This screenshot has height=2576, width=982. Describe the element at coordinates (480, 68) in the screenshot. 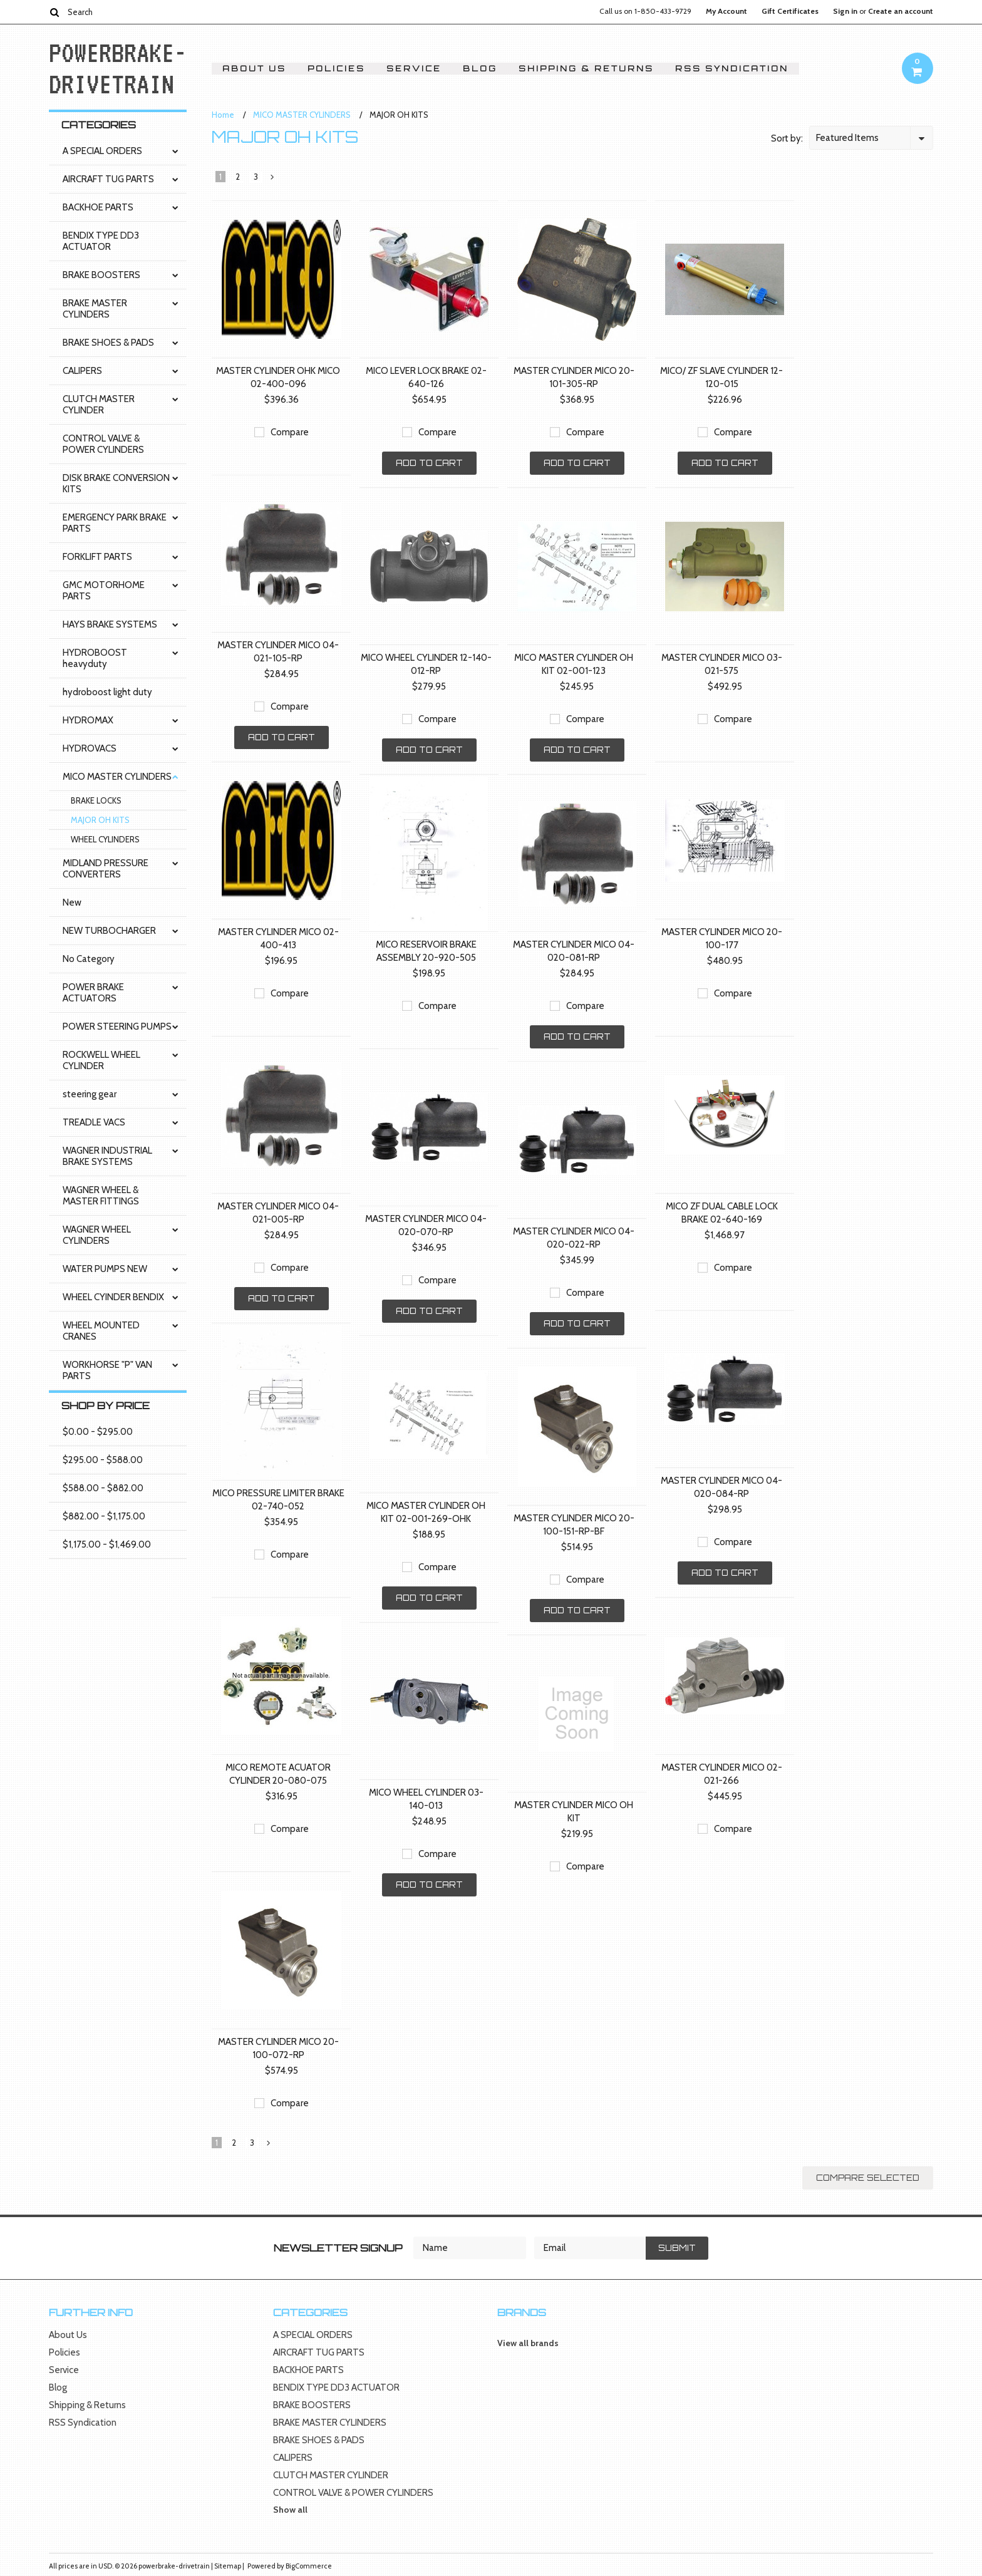

I see `Blog` at that location.